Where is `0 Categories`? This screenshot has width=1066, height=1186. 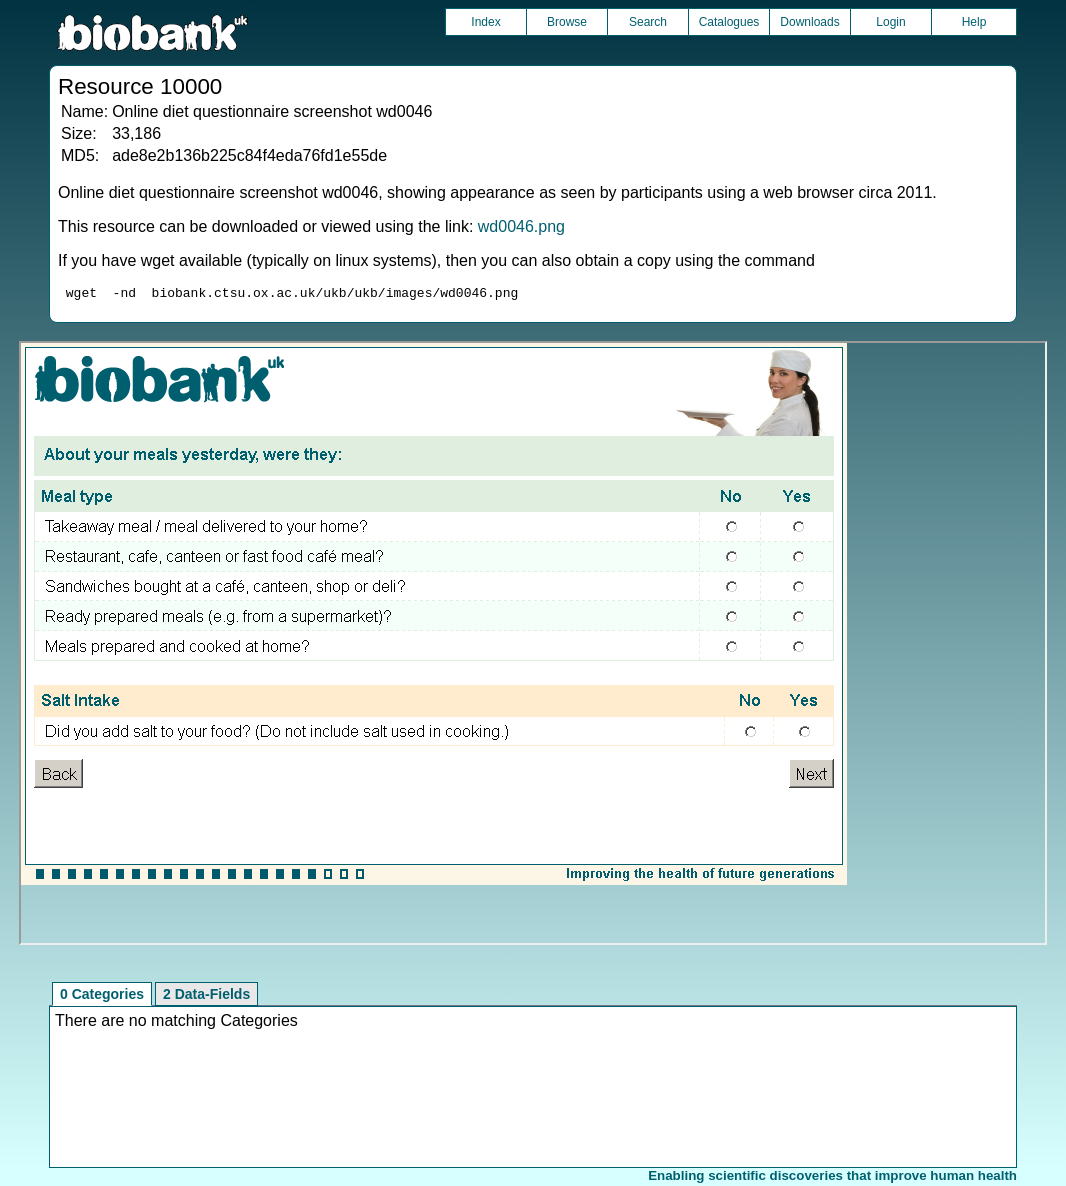 0 Categories is located at coordinates (102, 997).